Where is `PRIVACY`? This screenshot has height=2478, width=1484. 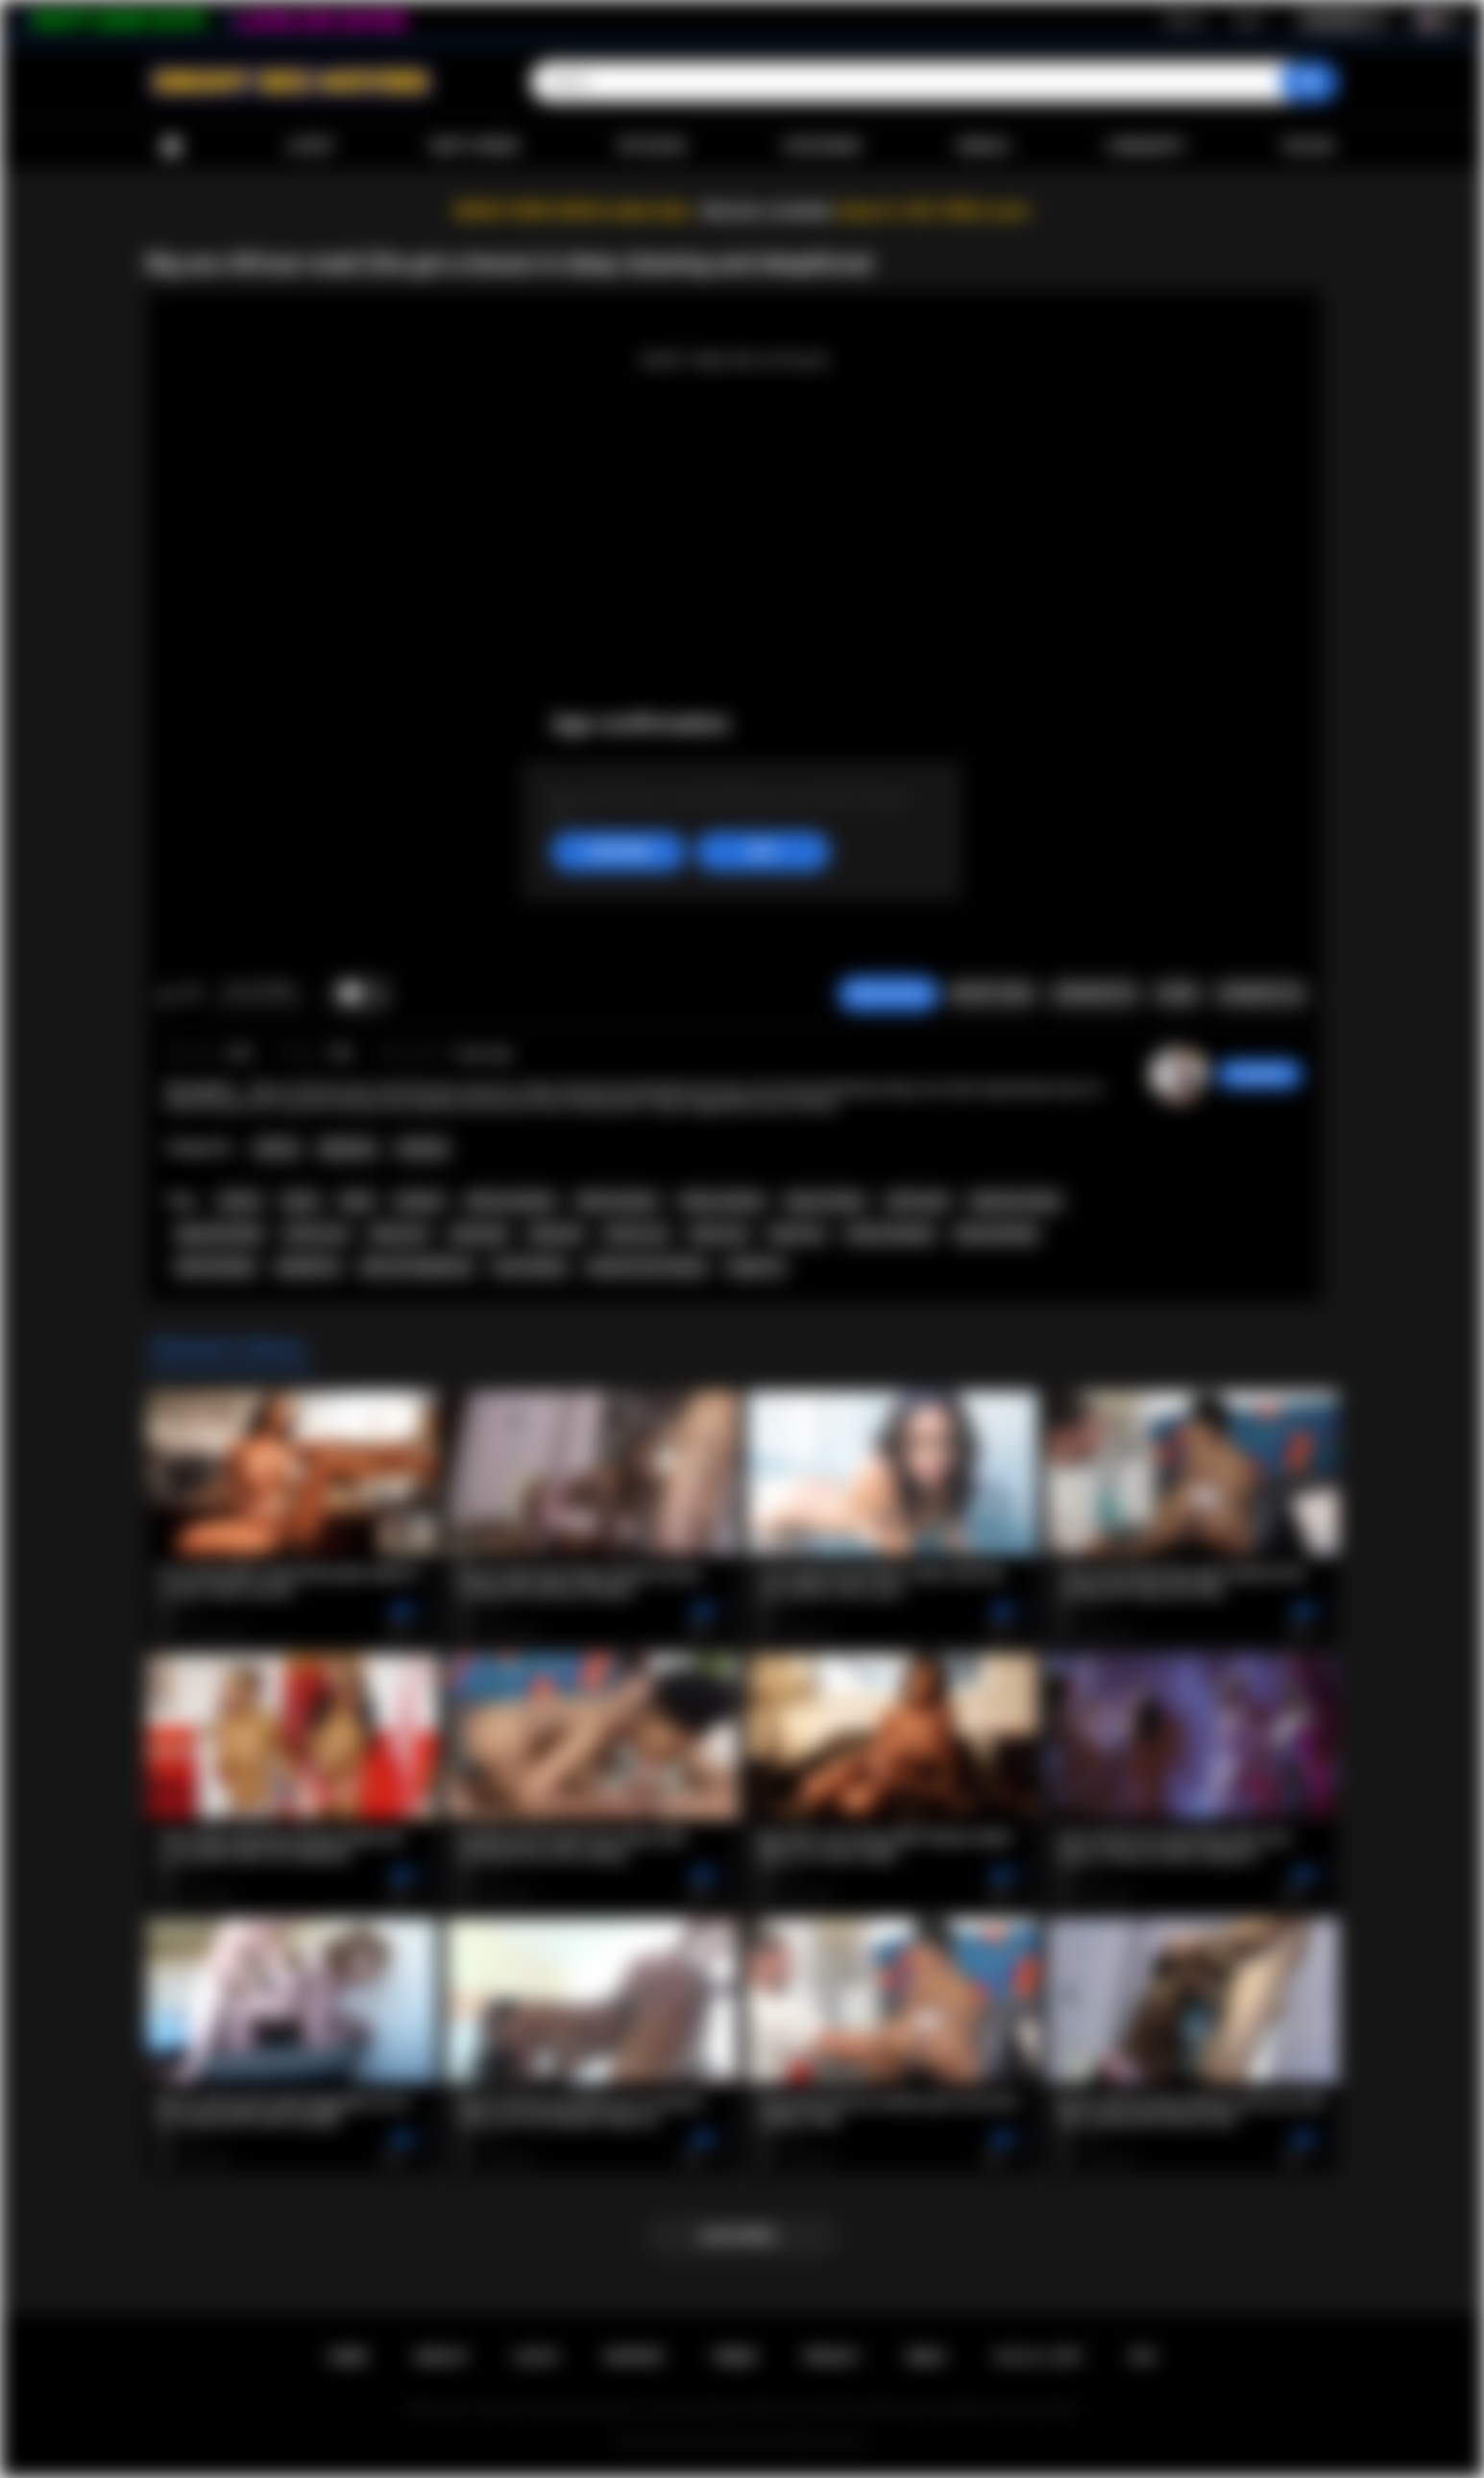 PRIVACY is located at coordinates (831, 2357).